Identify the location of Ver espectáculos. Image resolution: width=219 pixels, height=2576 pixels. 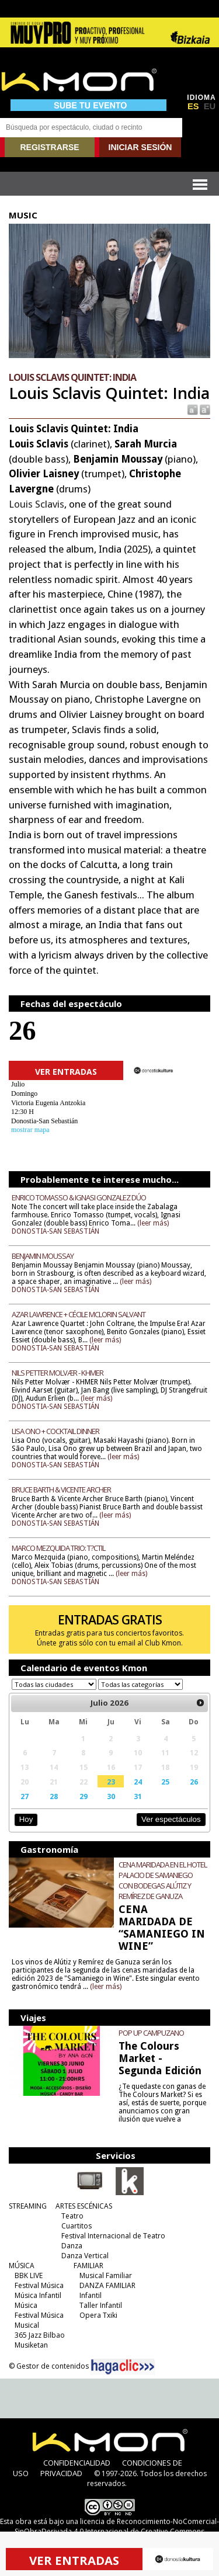
(171, 1819).